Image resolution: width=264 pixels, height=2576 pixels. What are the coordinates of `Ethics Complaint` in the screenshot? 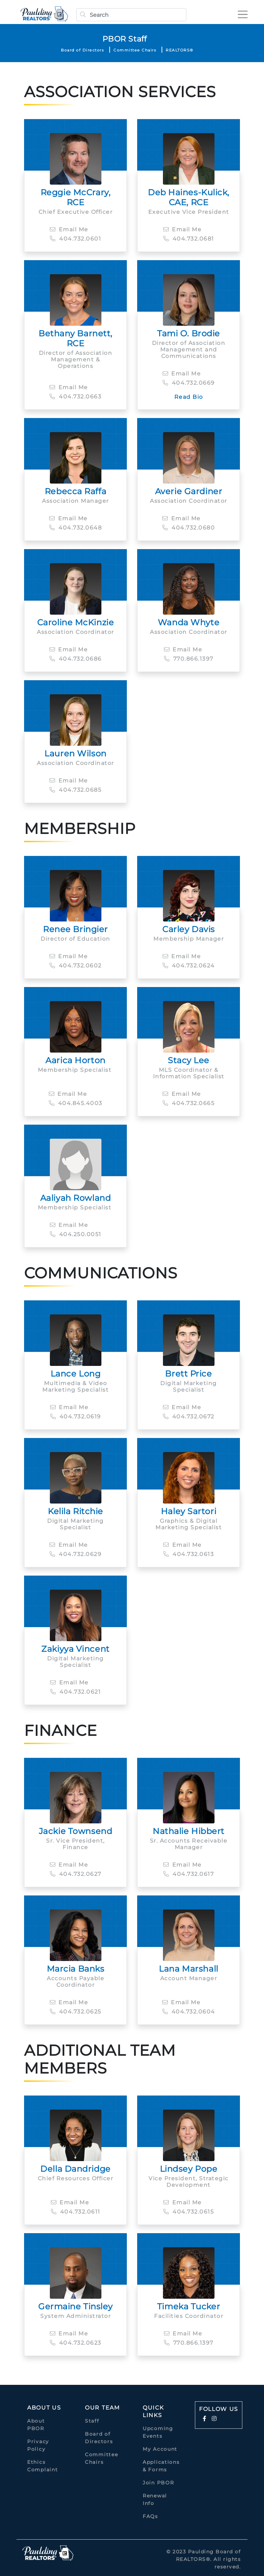 It's located at (42, 2466).